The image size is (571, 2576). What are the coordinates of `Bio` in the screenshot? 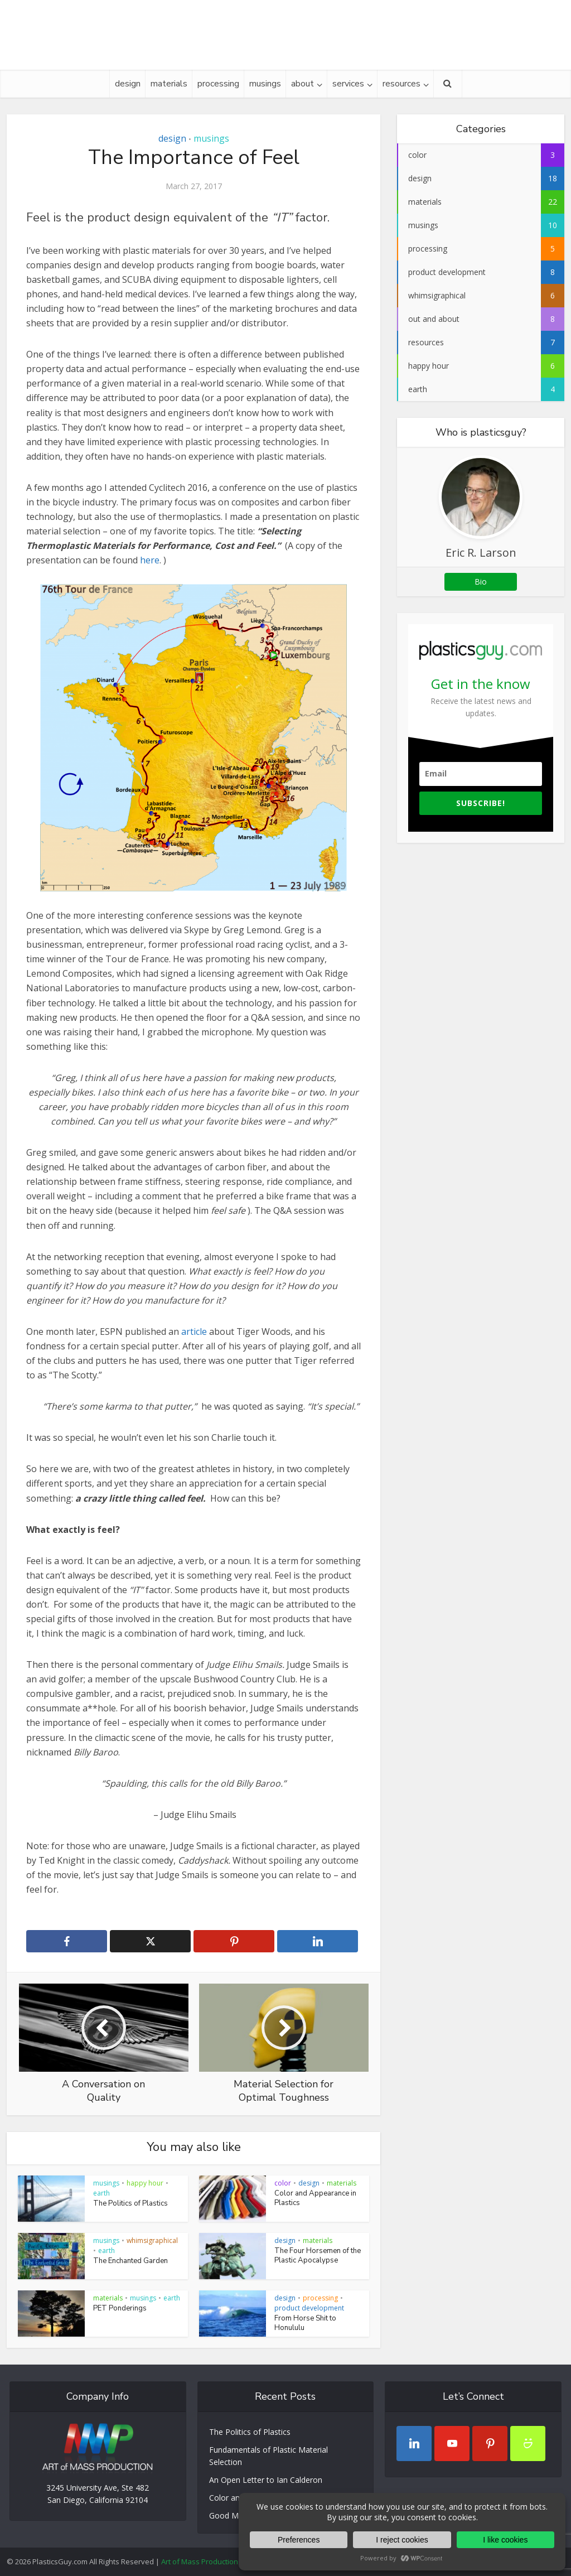 It's located at (481, 581).